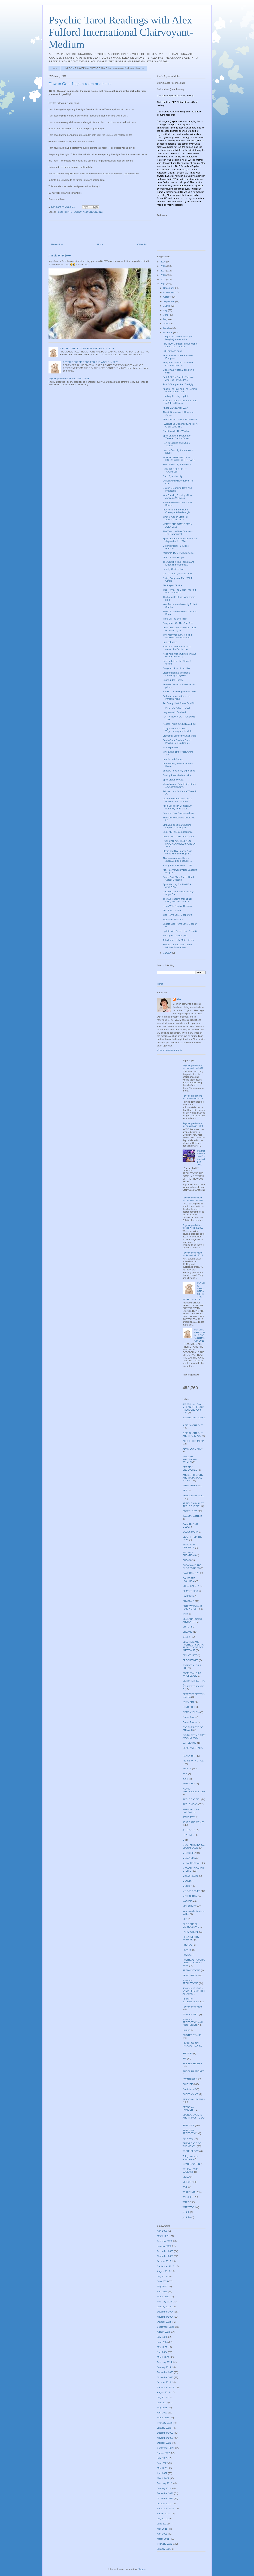  Describe the element at coordinates (177, 741) in the screenshot. I see `South Coast Spiritual Church Psychic Fair Update a...` at that location.